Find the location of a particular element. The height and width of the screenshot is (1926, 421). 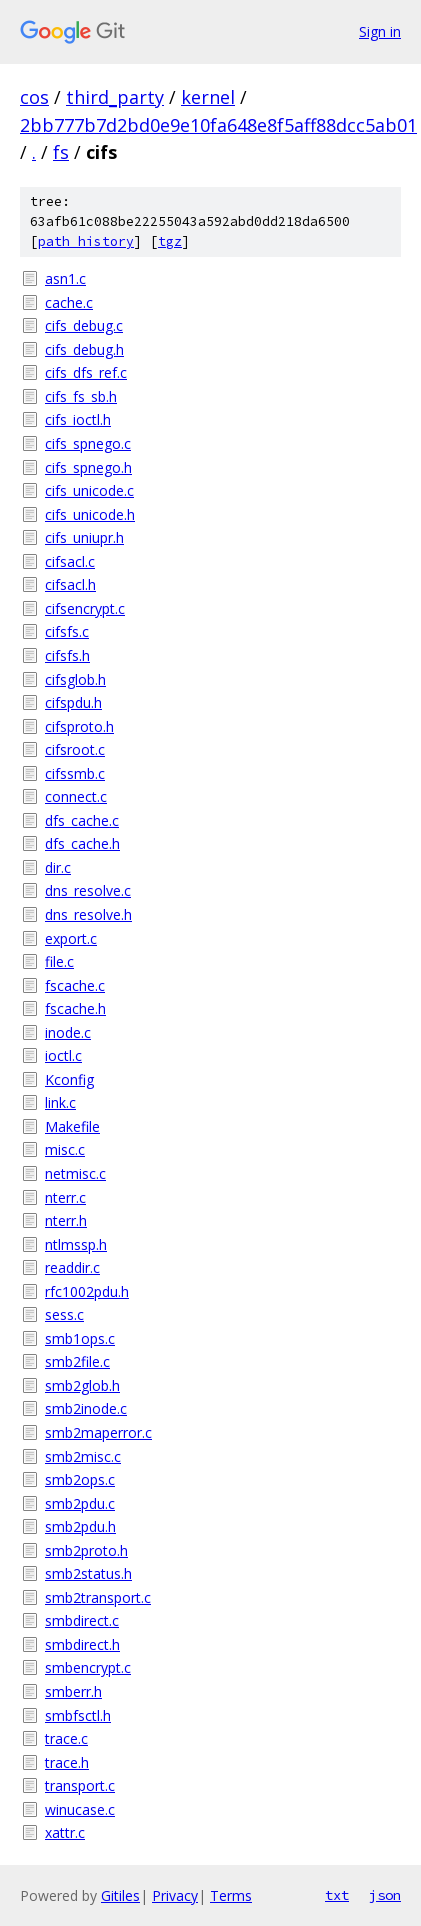

cifs_debug.h is located at coordinates (84, 349).